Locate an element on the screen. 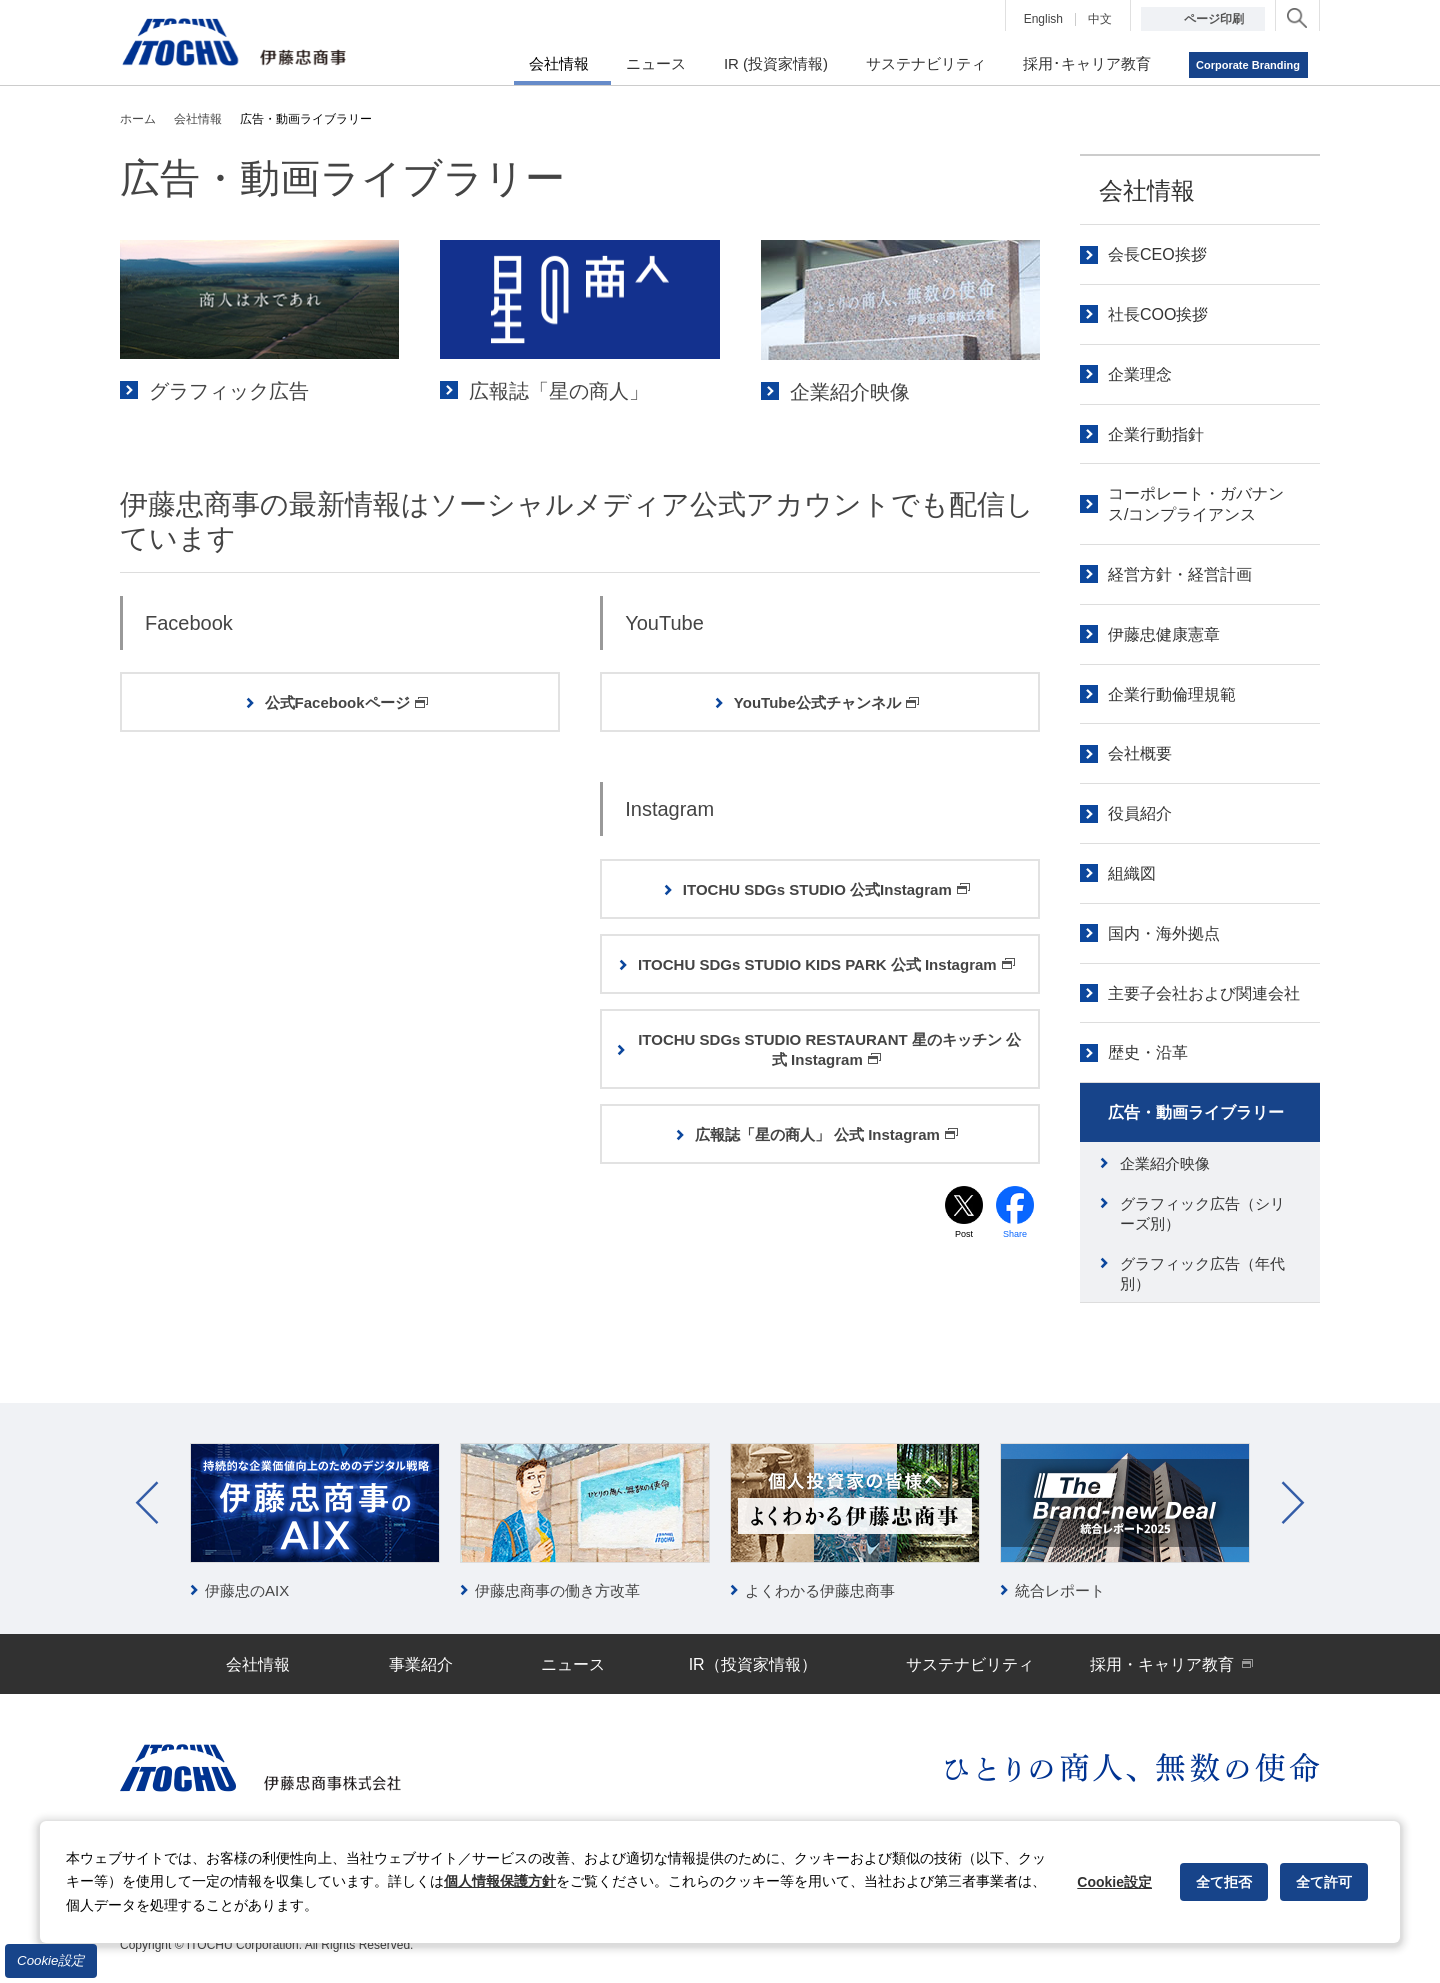 The image size is (1440, 1983). Share is located at coordinates (1015, 1236).